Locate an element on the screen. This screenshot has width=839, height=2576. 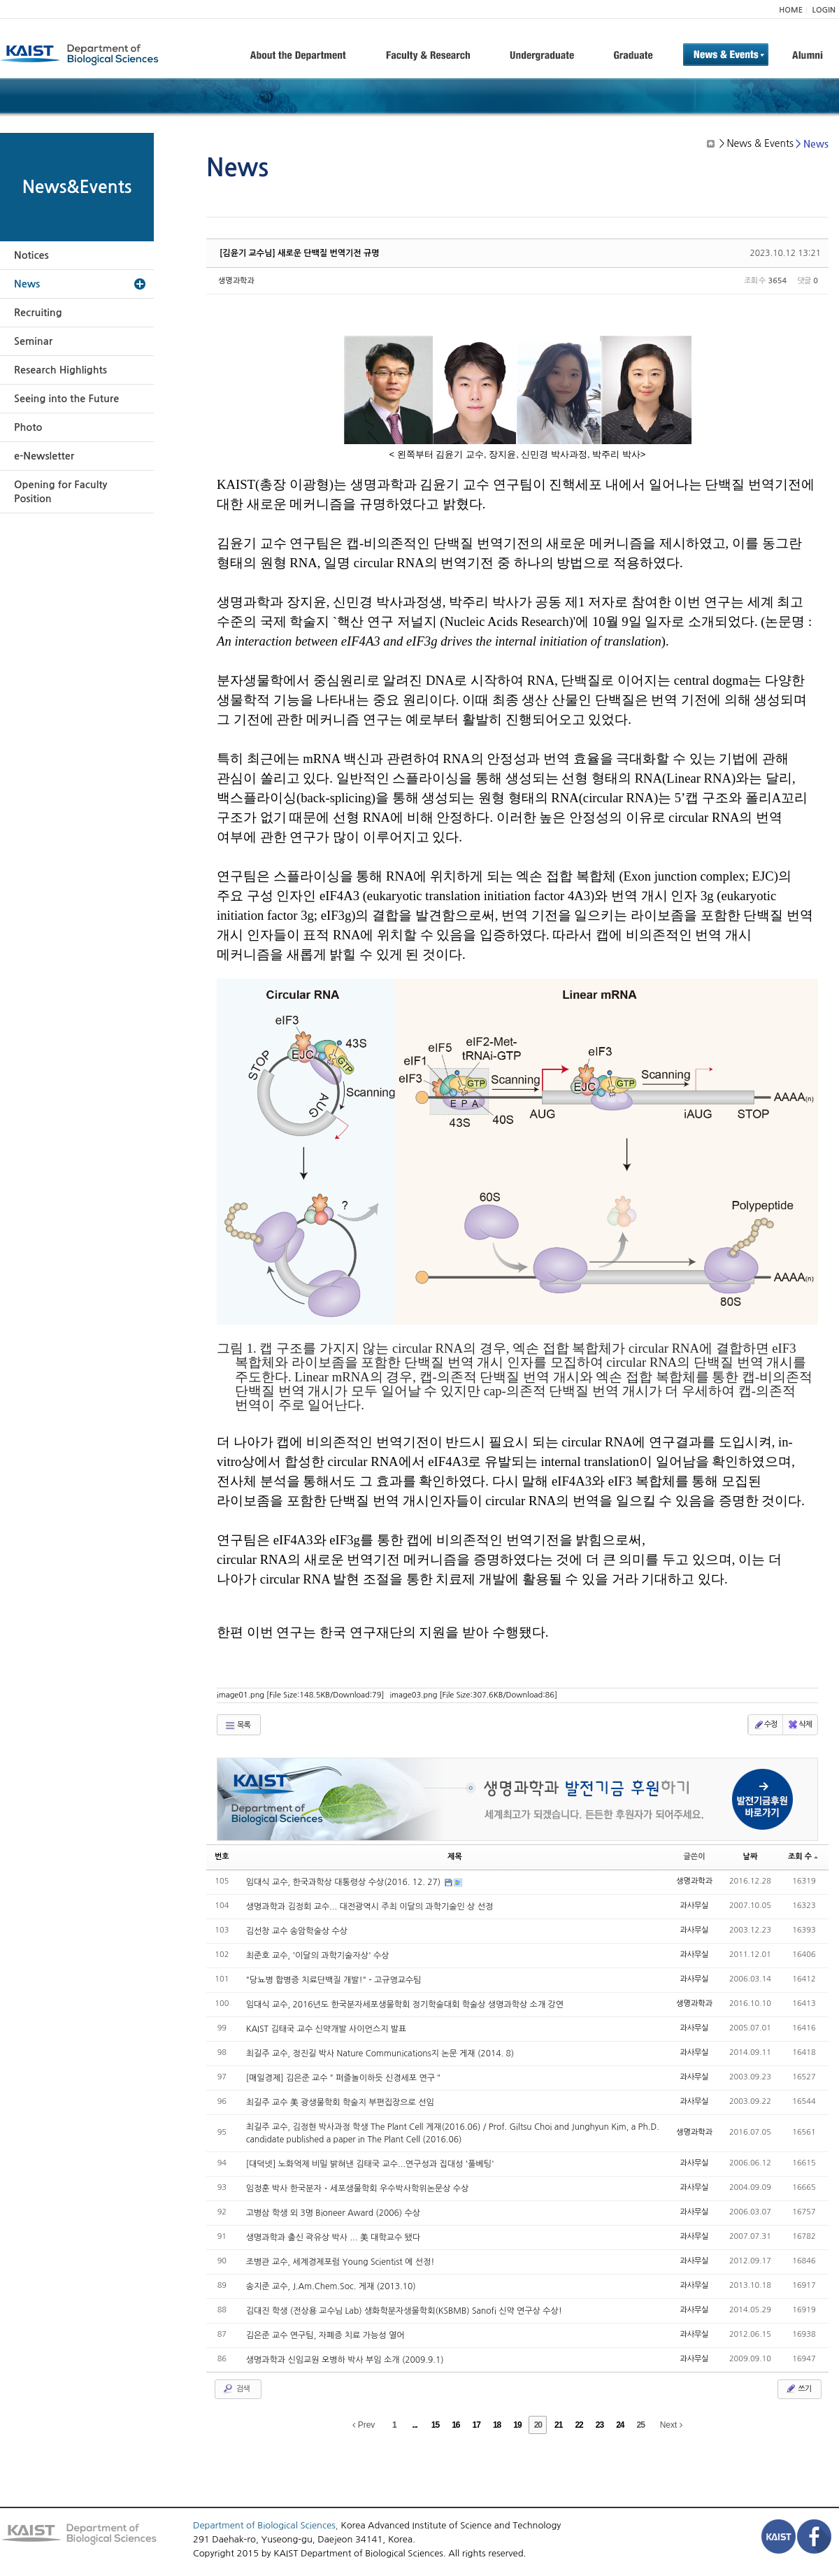
임정훈 박사 한국분자・세포생물학회 우수박사학위논문상 수상 is located at coordinates (357, 2188).